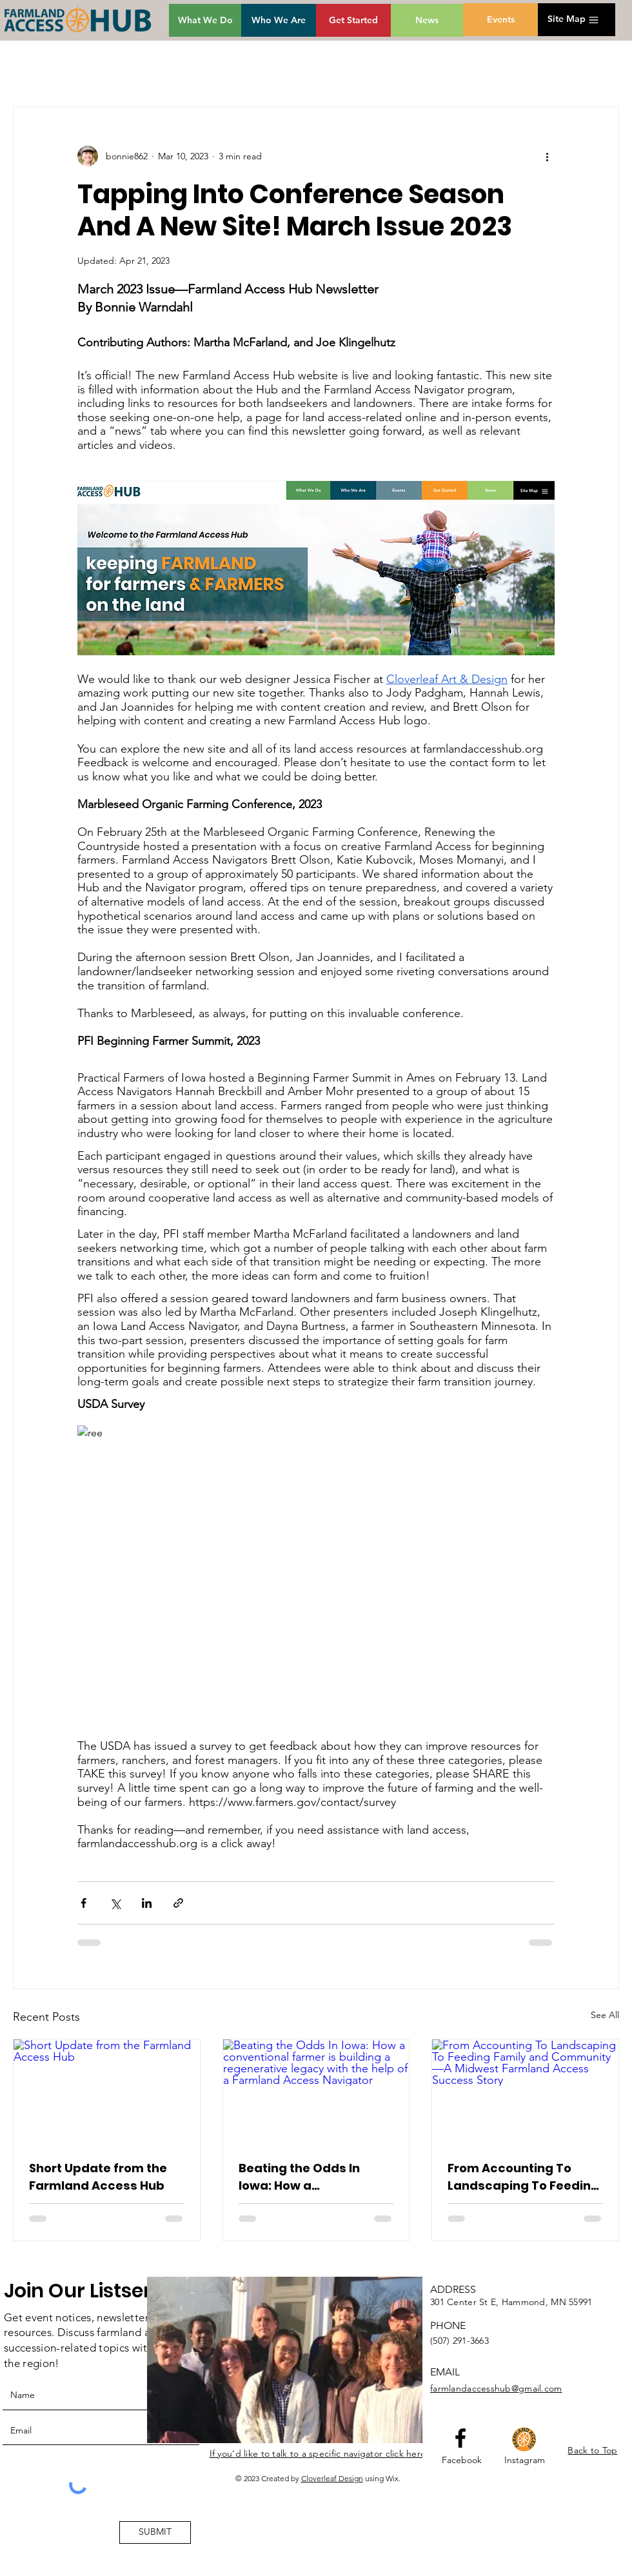  What do you see at coordinates (524, 2460) in the screenshot?
I see `[Instagram]` at bounding box center [524, 2460].